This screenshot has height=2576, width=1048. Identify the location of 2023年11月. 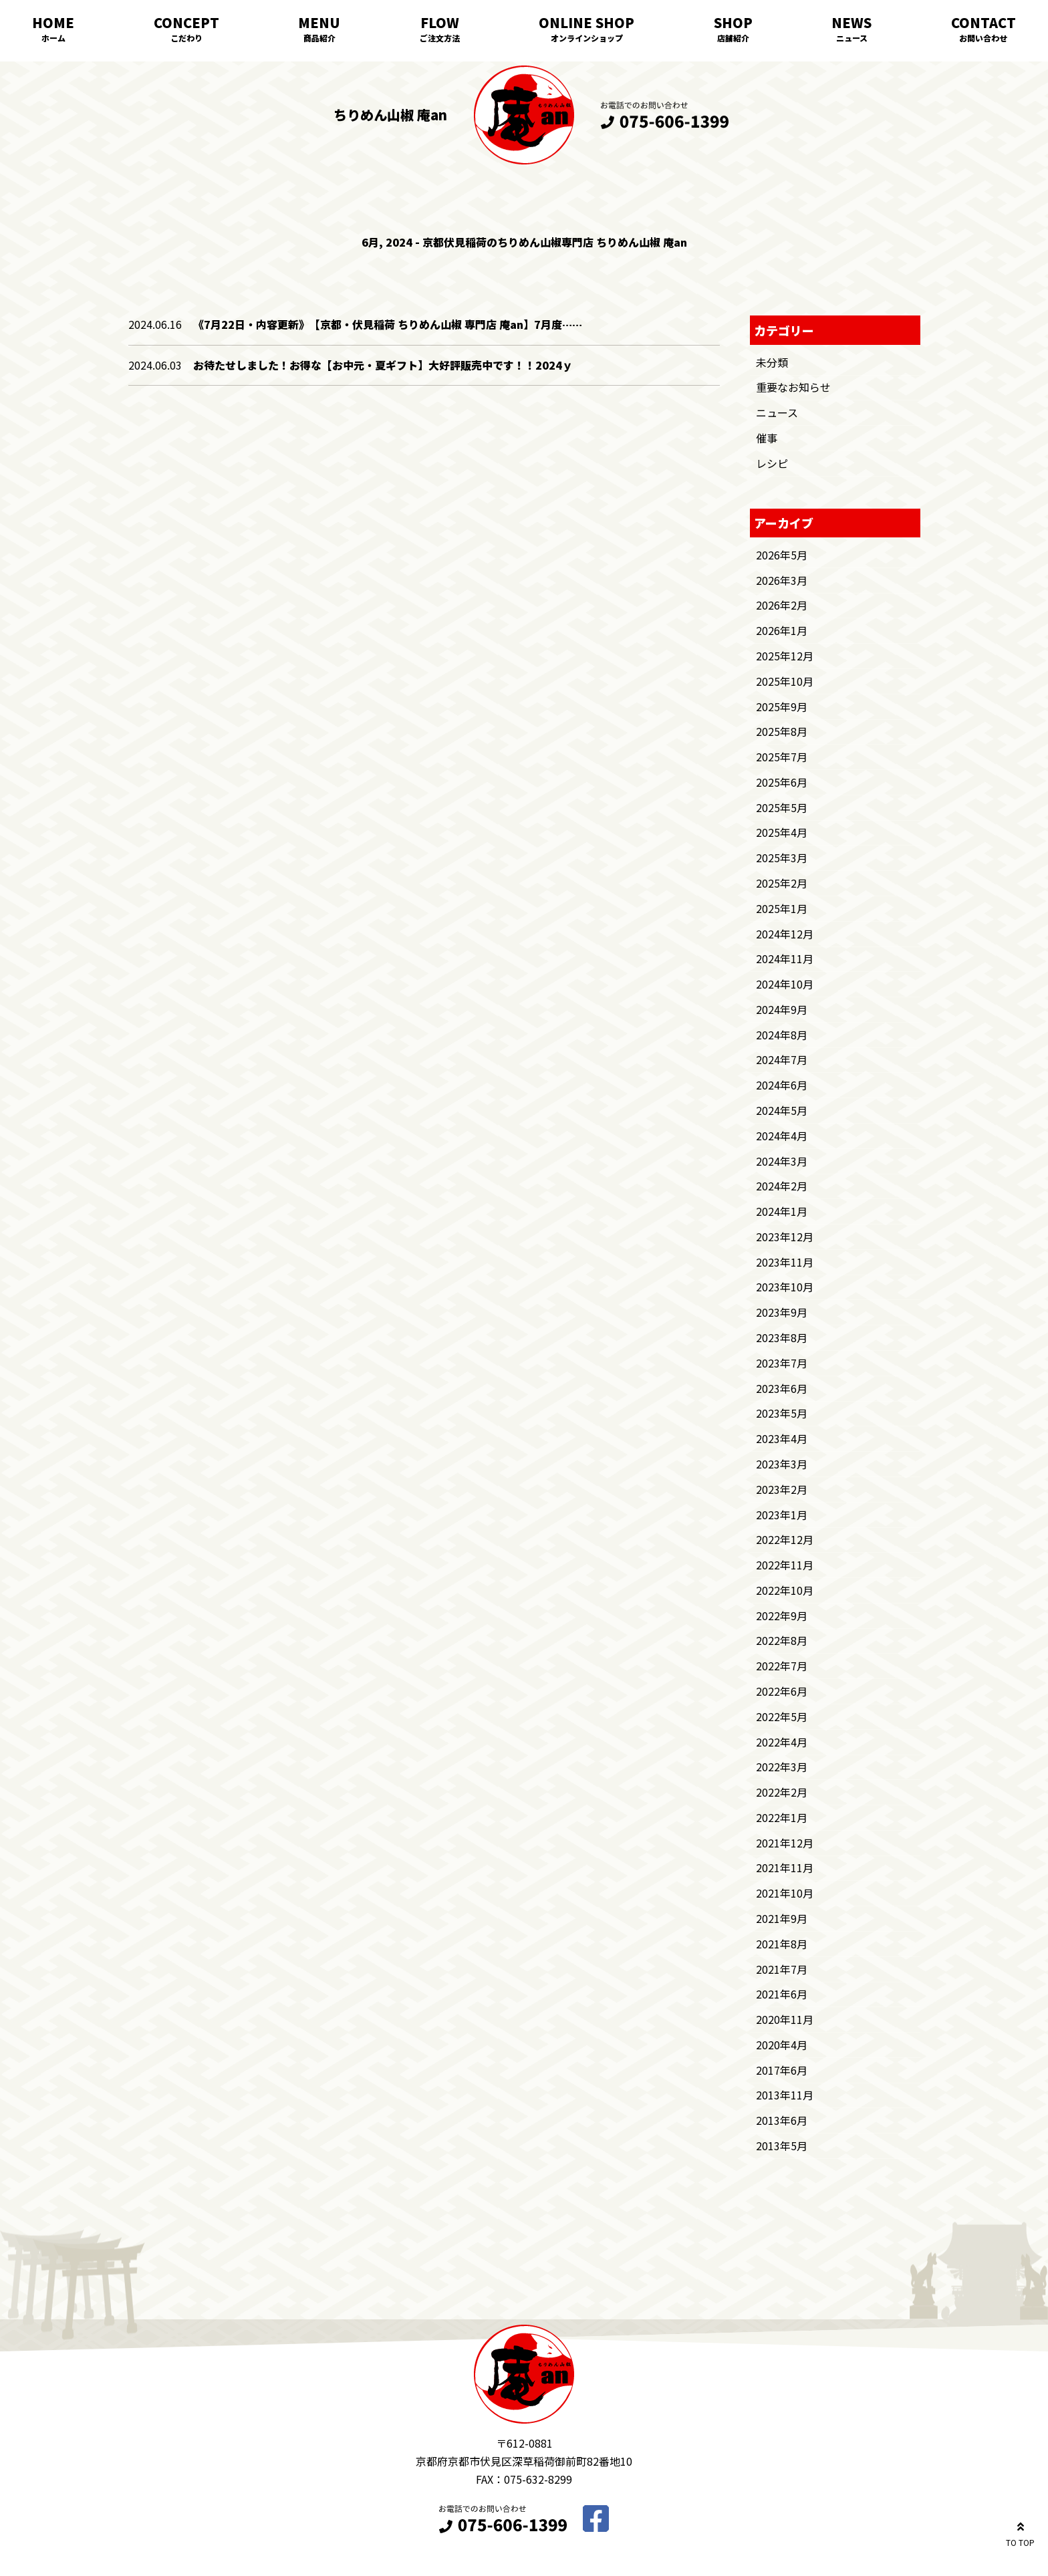
(784, 1262).